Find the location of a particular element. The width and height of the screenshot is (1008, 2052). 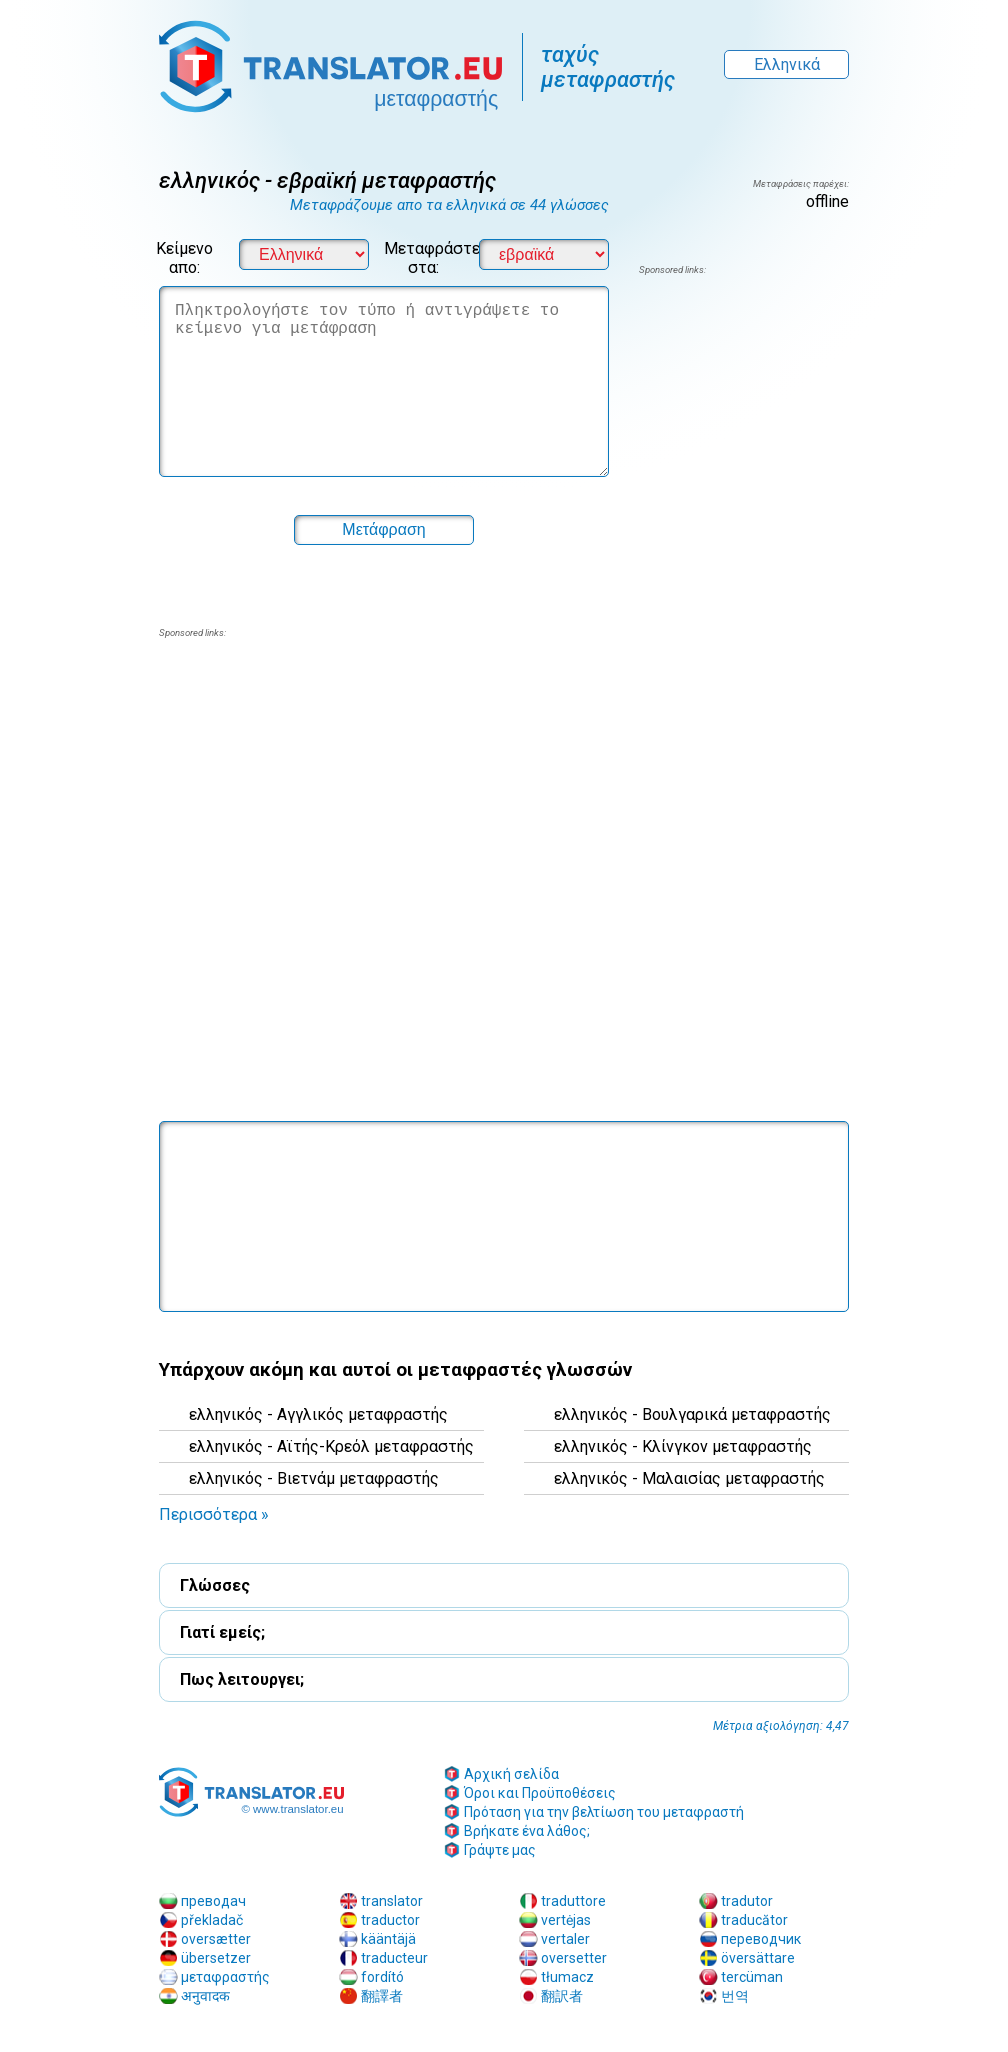

ελληνικός - Αγγλικός μεταφραστής is located at coordinates (318, 1414).